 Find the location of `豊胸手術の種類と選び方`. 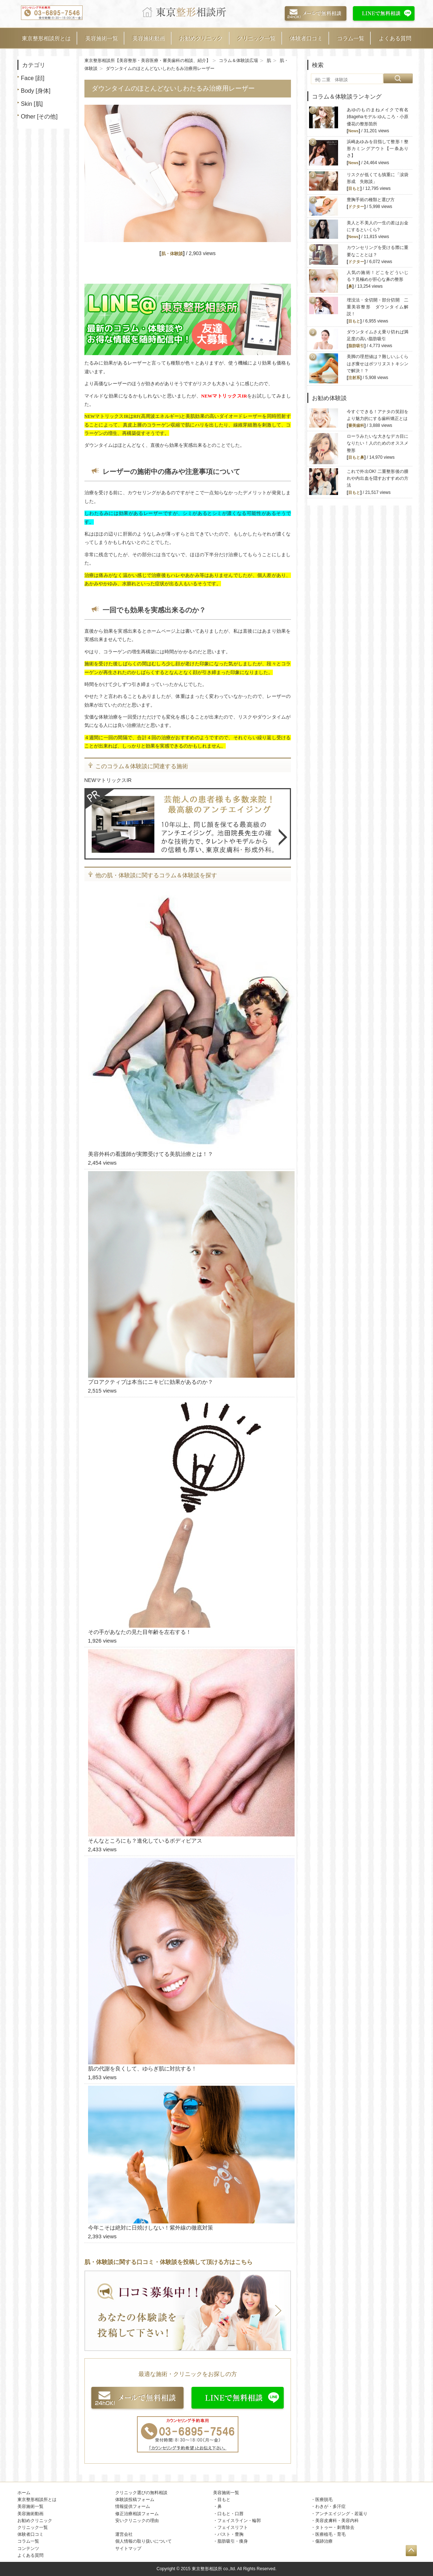

豊胸手術の種類と選び方 is located at coordinates (371, 199).